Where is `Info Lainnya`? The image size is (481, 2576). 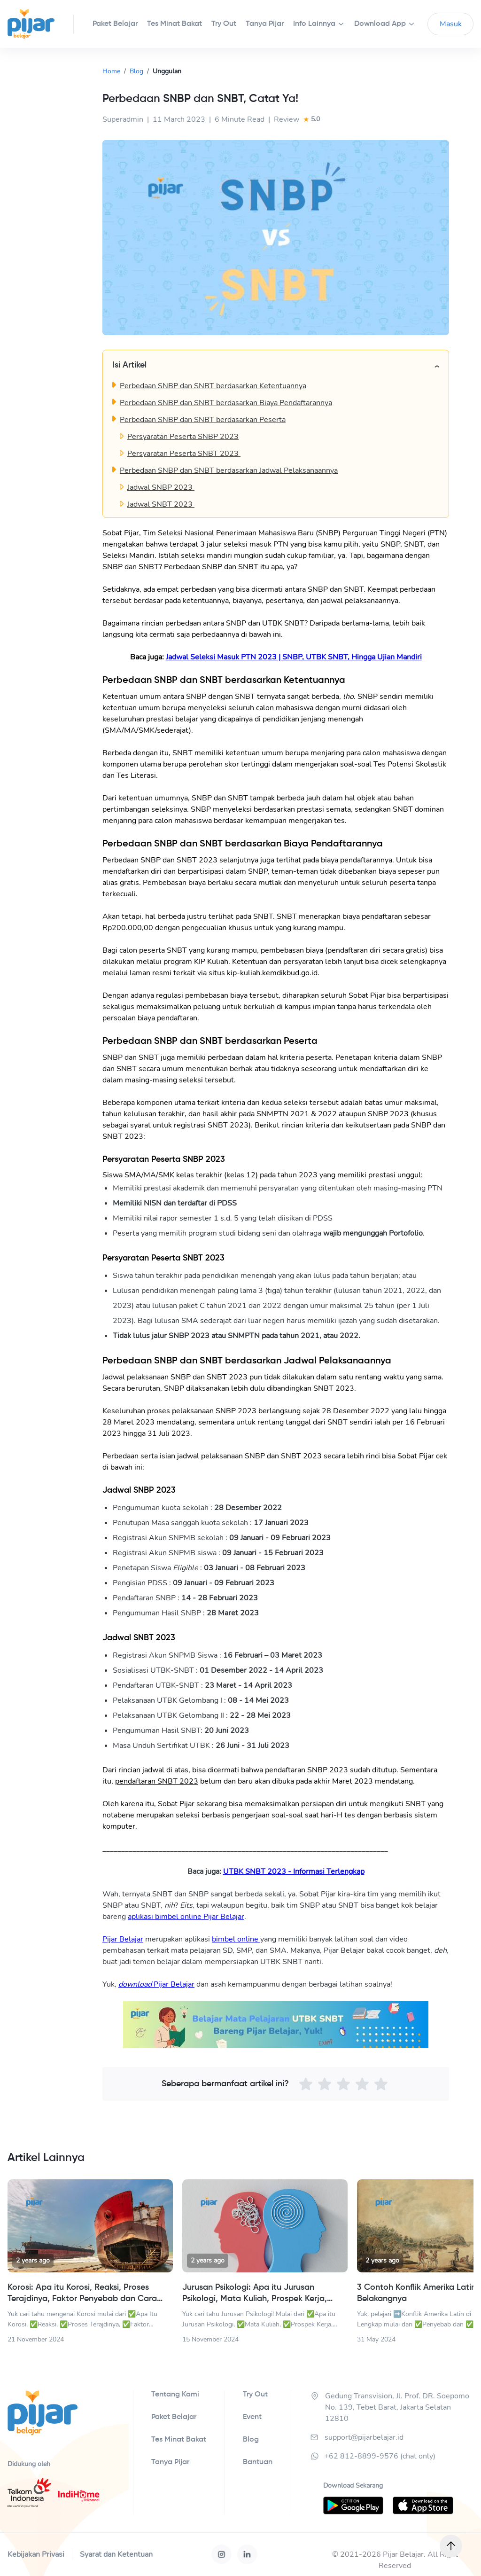
Info Lainnya is located at coordinates (314, 24).